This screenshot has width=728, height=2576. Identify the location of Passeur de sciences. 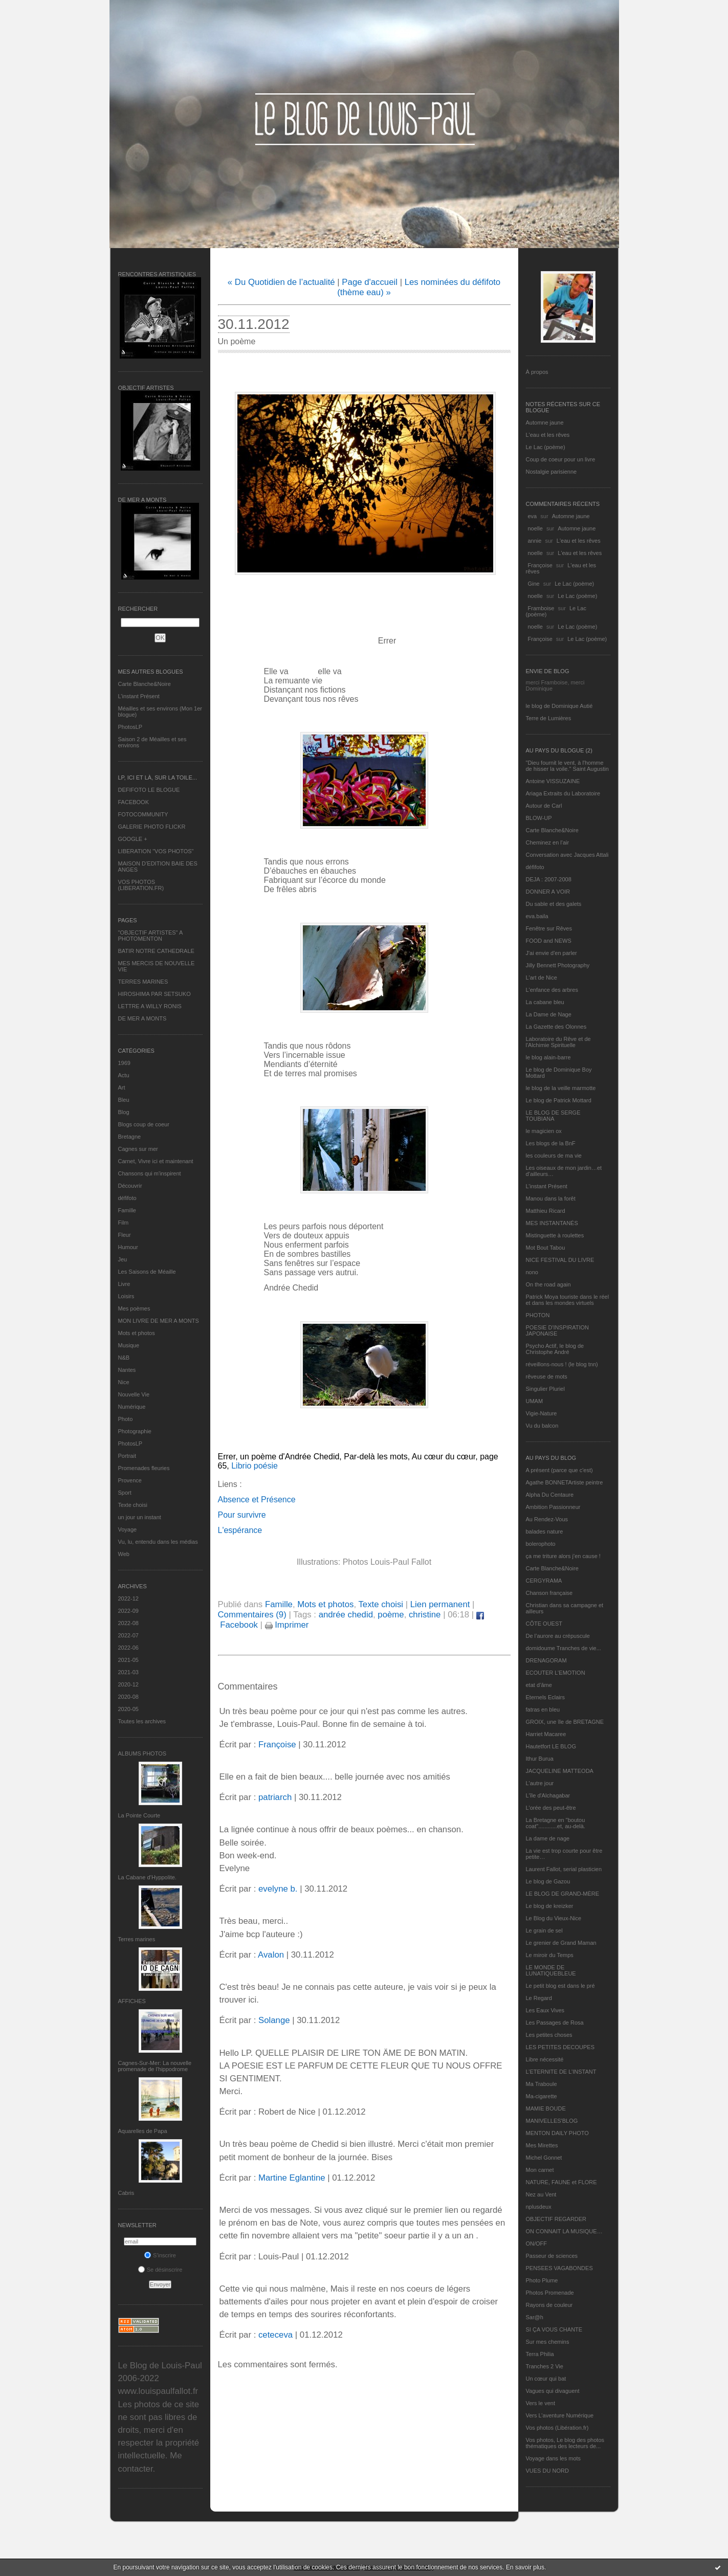
(552, 2256).